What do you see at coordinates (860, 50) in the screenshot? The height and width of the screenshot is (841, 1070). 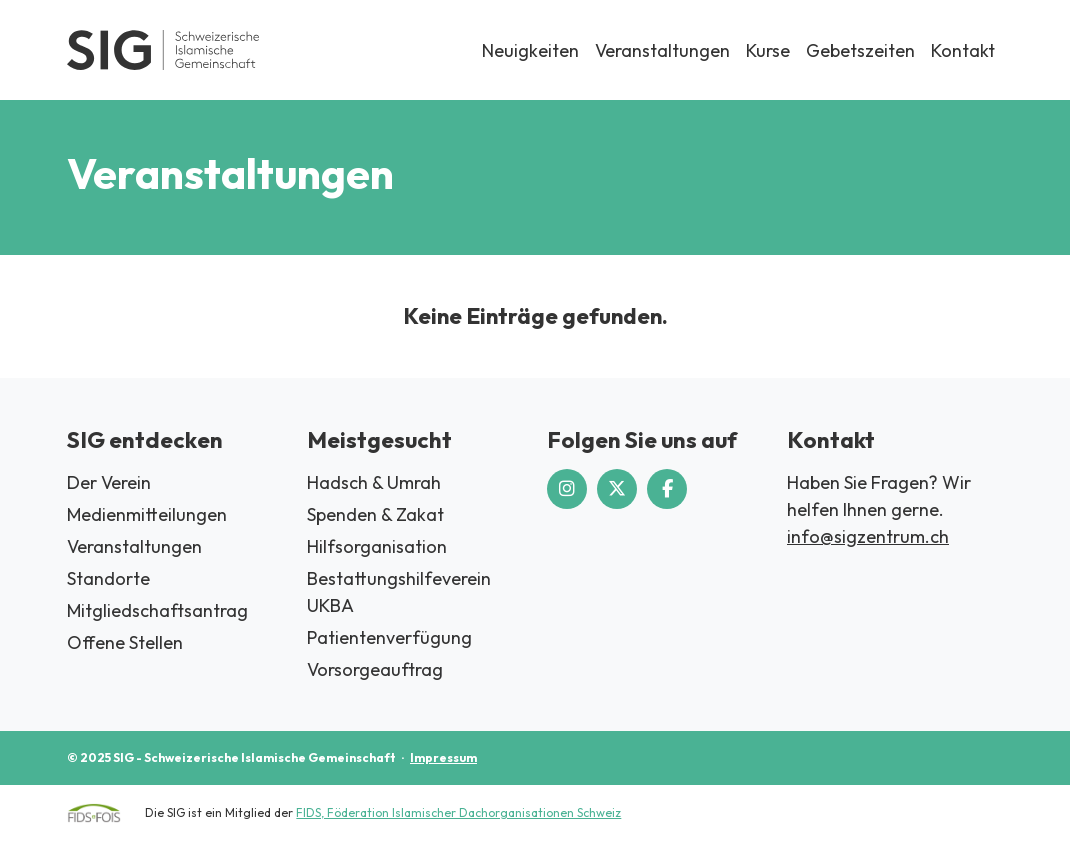 I see `Gebetszeiten` at bounding box center [860, 50].